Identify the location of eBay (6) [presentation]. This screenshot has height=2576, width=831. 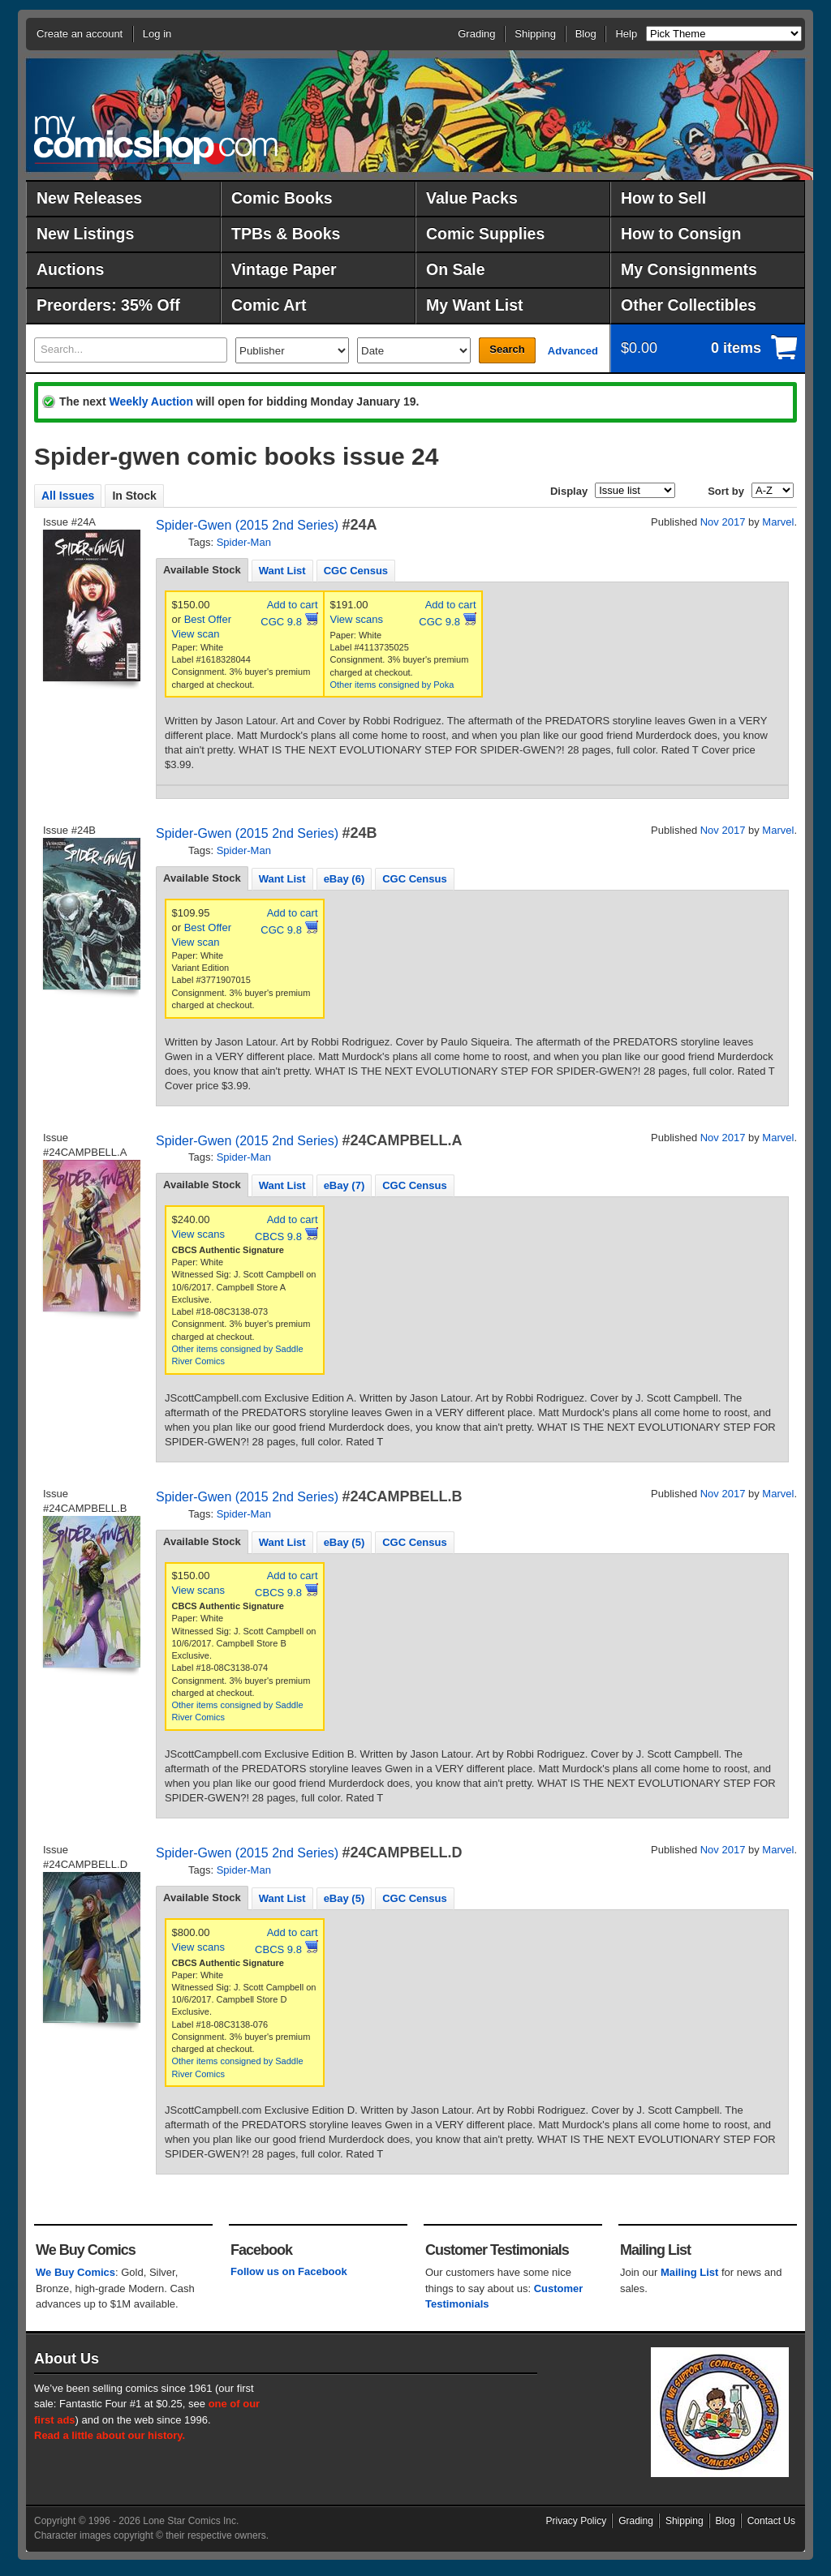
(344, 879).